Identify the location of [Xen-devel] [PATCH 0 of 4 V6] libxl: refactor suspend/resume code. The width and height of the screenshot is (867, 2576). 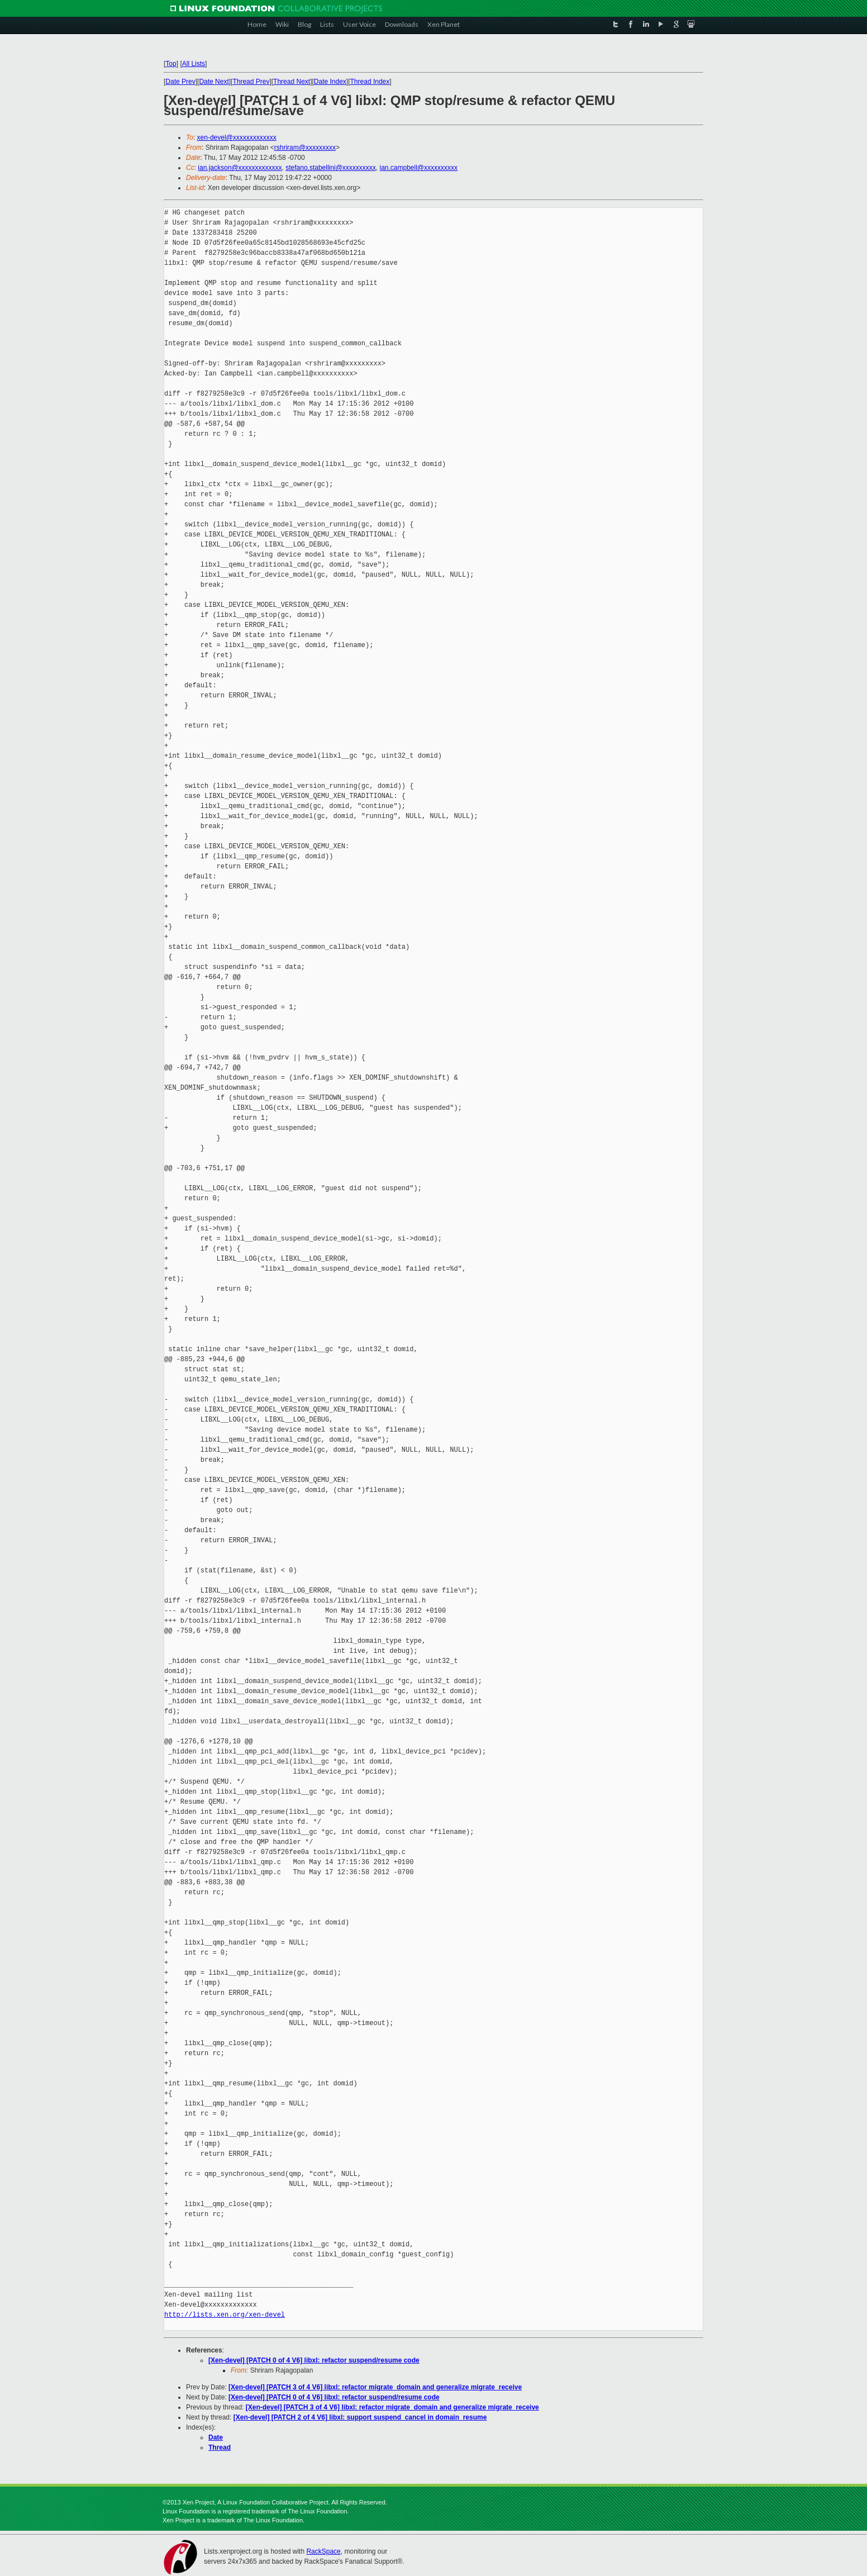
(314, 2360).